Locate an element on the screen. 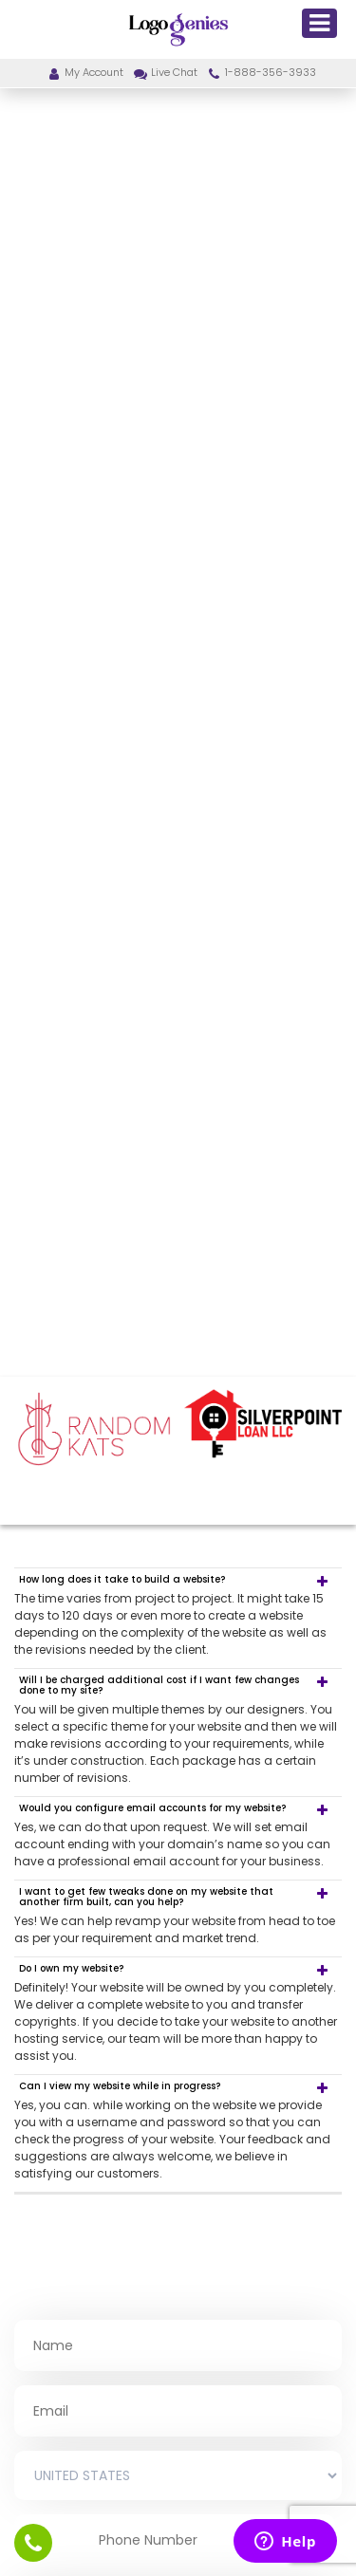 This screenshot has width=356, height=2576. Live Chat is located at coordinates (164, 72).